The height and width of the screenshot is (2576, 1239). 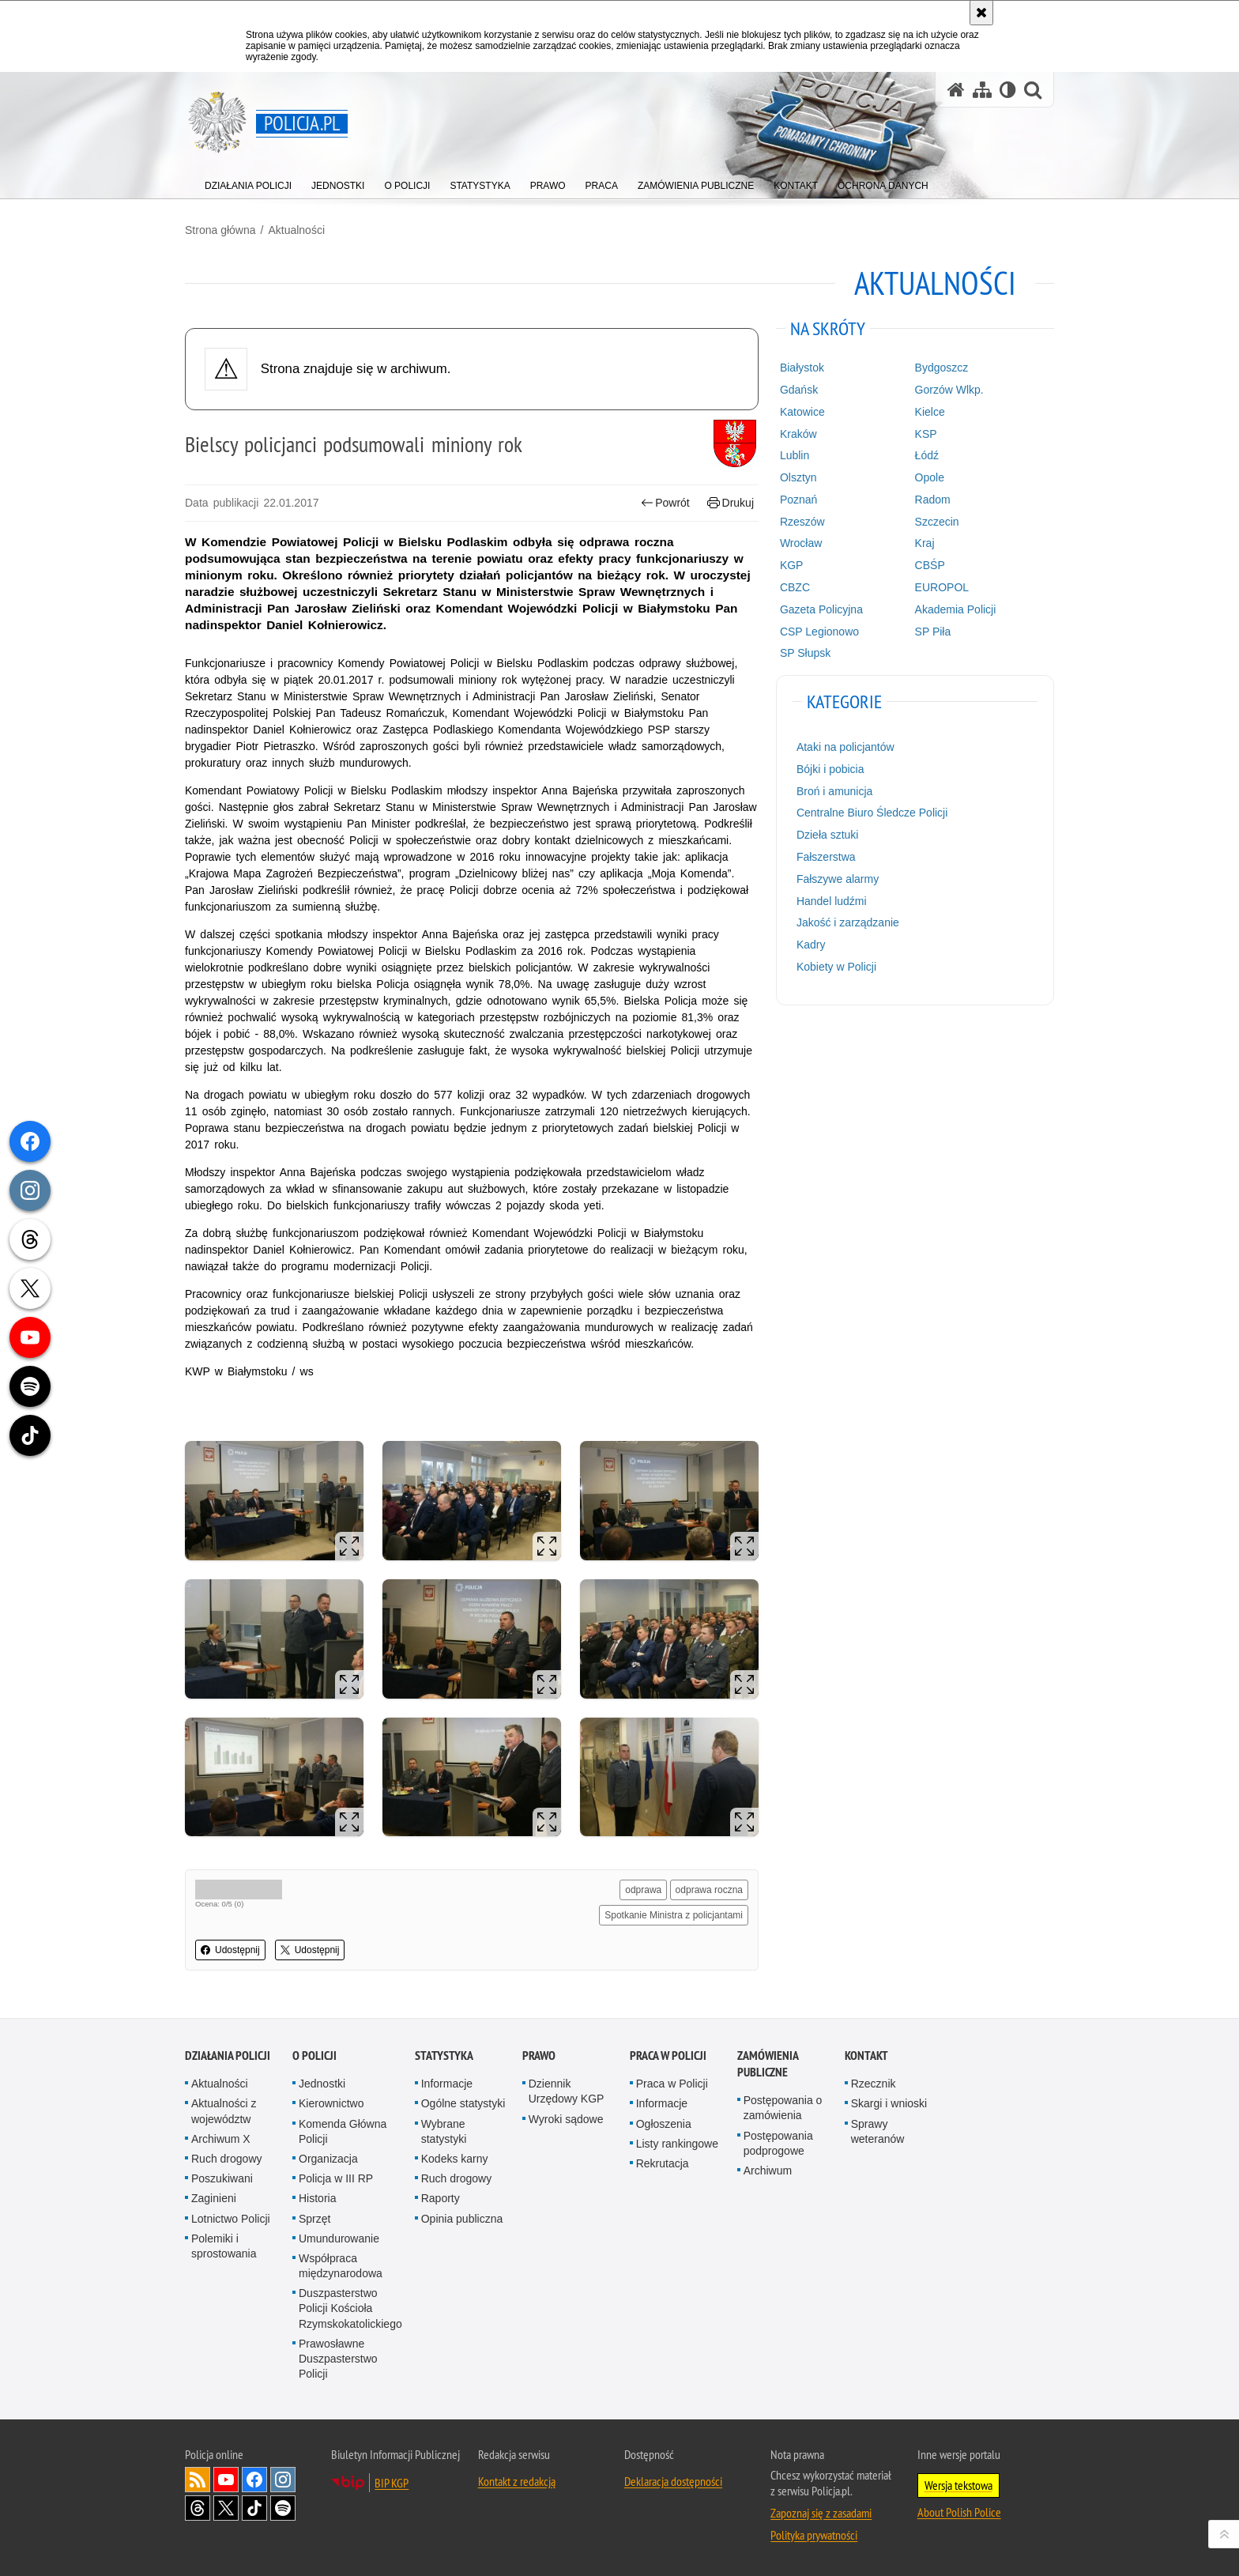 What do you see at coordinates (768, 2170) in the screenshot?
I see `Archiwum` at bounding box center [768, 2170].